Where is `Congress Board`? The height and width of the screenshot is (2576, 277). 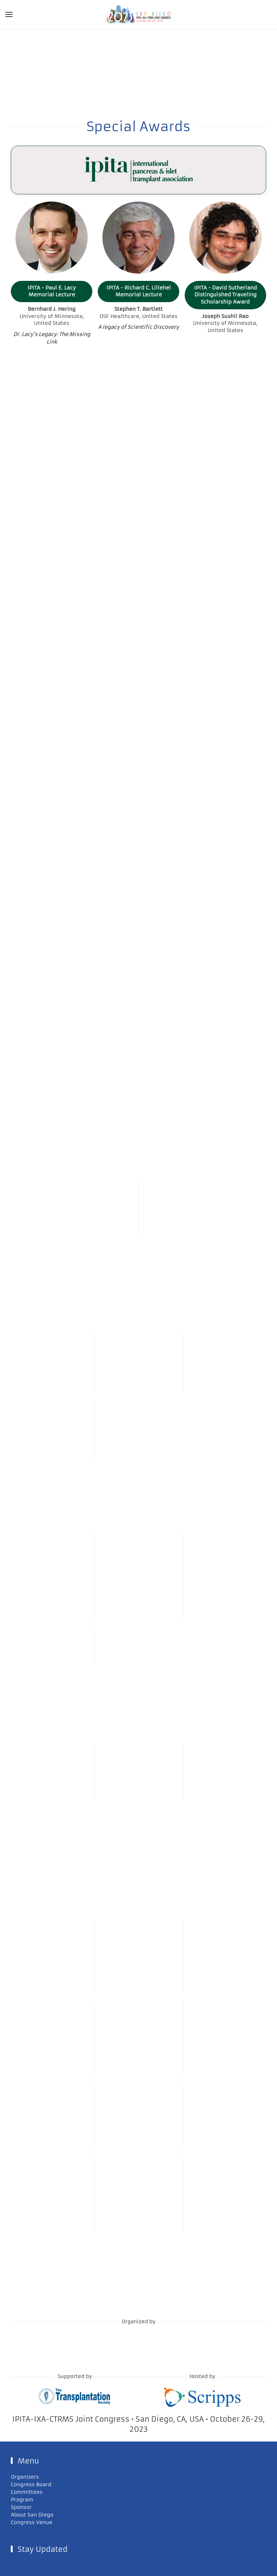
Congress Board is located at coordinates (31, 2484).